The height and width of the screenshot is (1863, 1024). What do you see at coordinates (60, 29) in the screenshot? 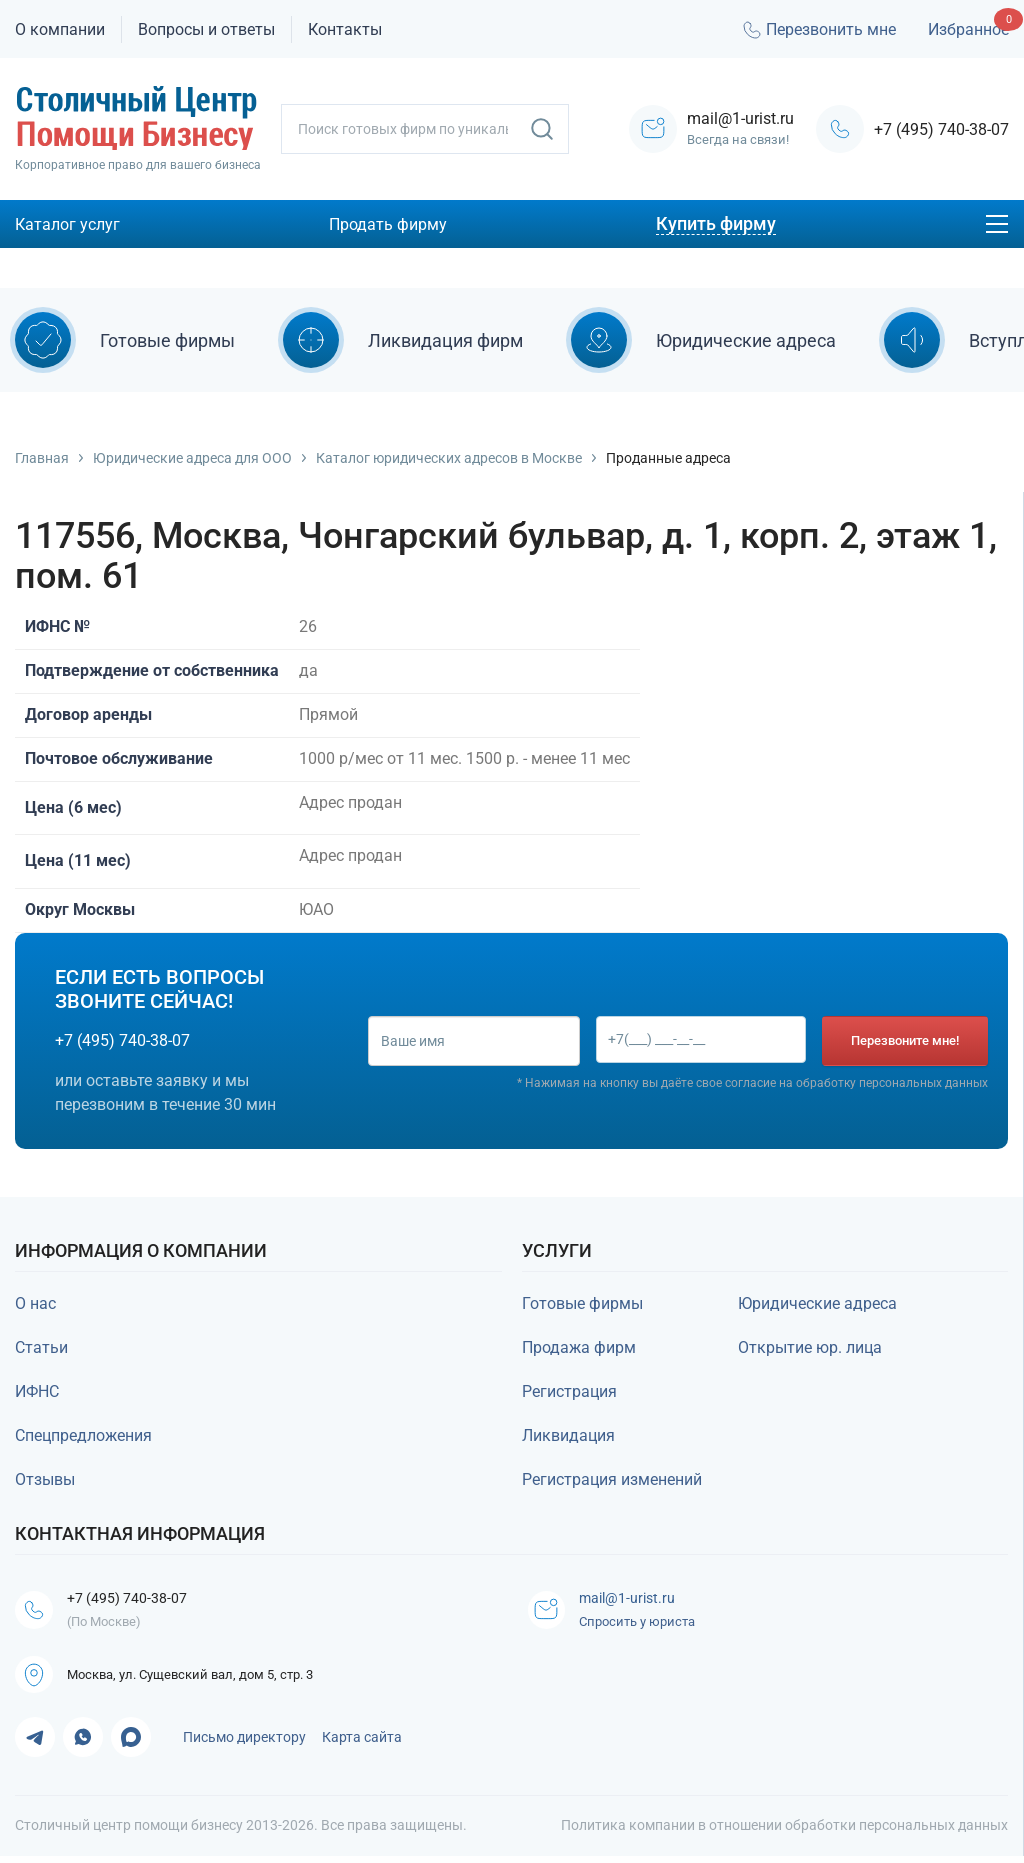
I see `О компании` at bounding box center [60, 29].